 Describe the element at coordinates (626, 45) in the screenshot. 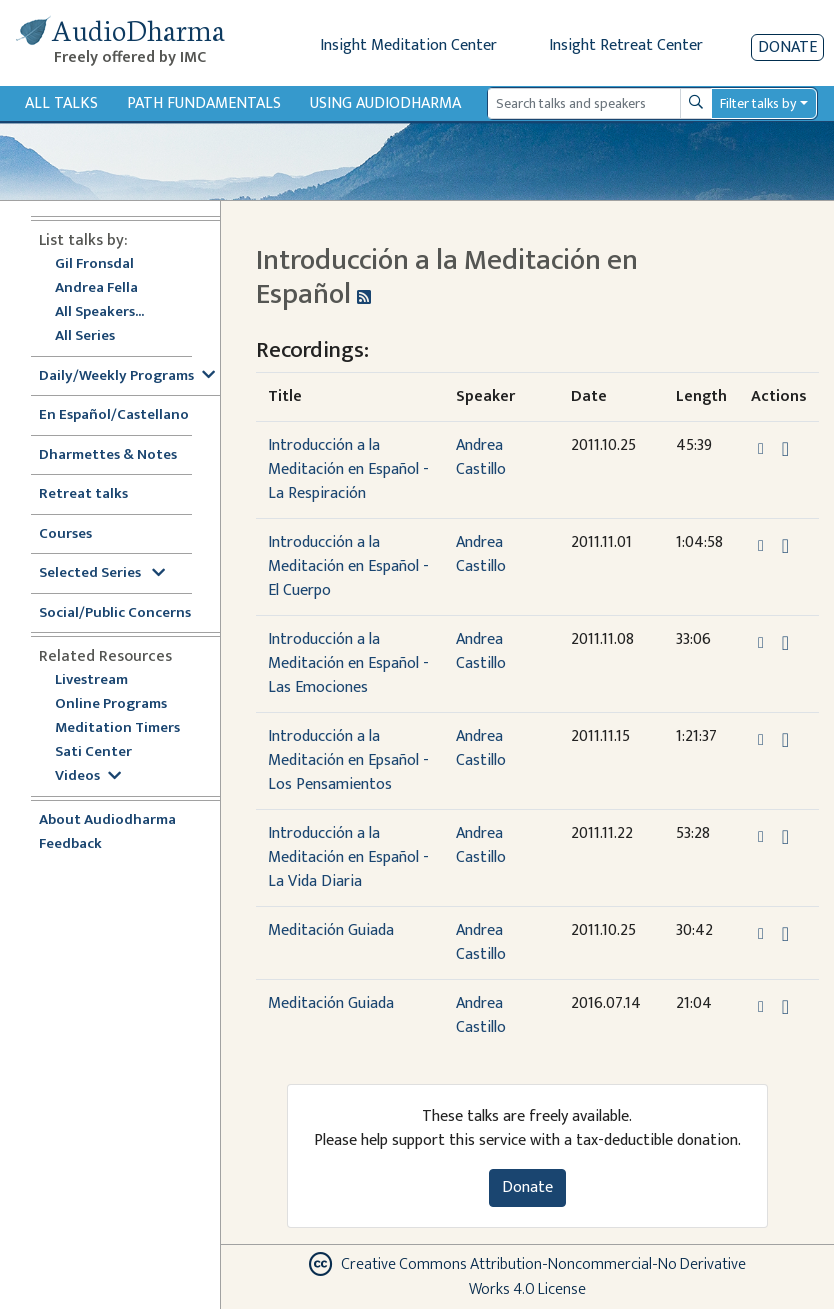

I see `Insight Retreat Center` at that location.